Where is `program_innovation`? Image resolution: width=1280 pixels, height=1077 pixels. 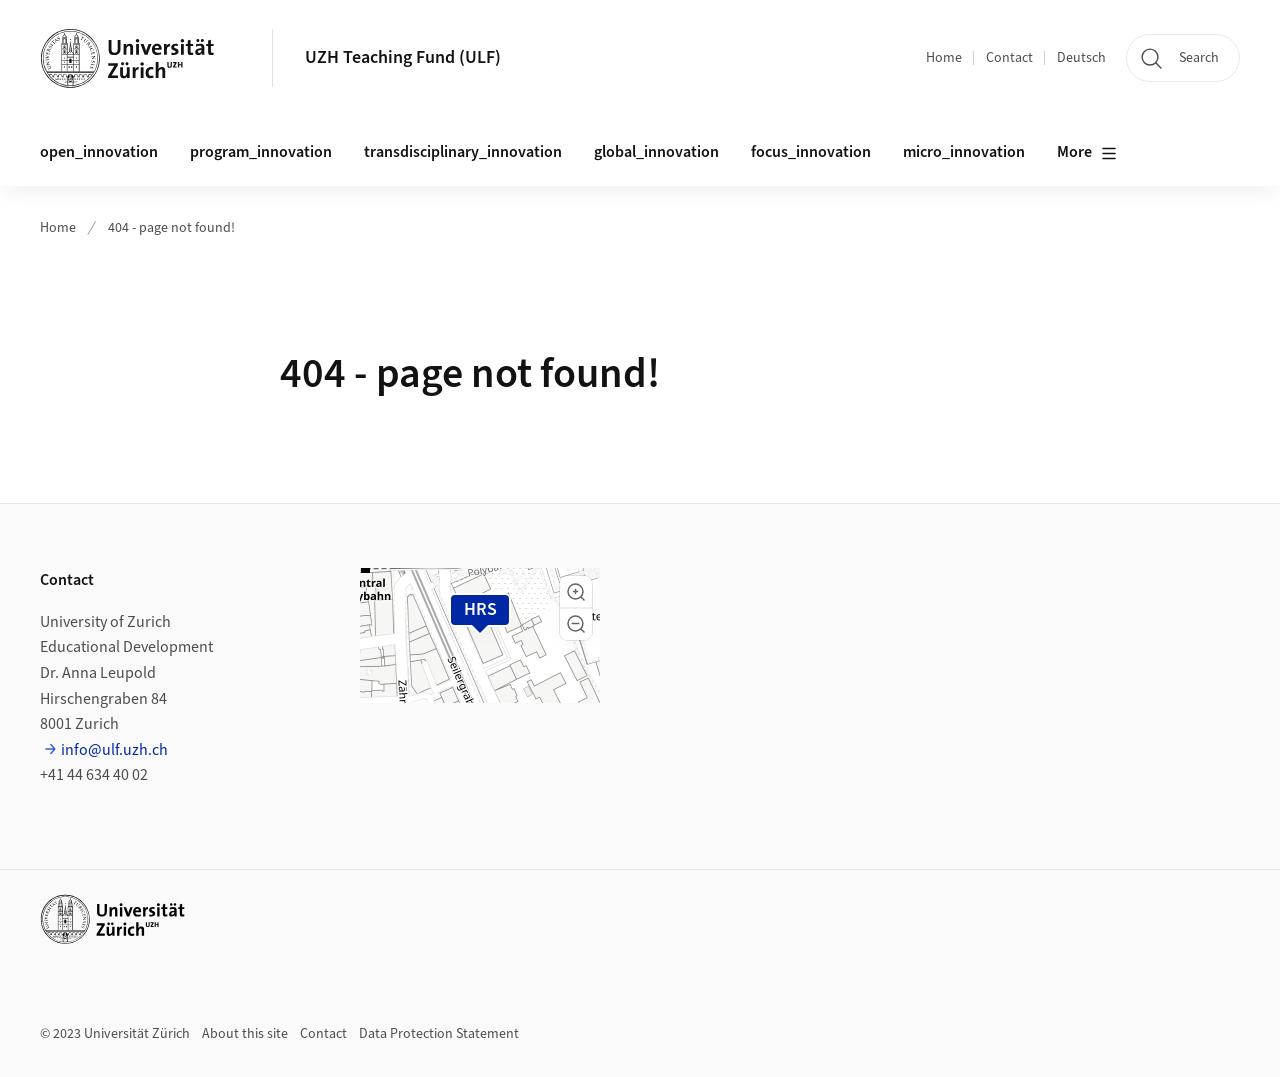
program_innovation is located at coordinates (261, 152).